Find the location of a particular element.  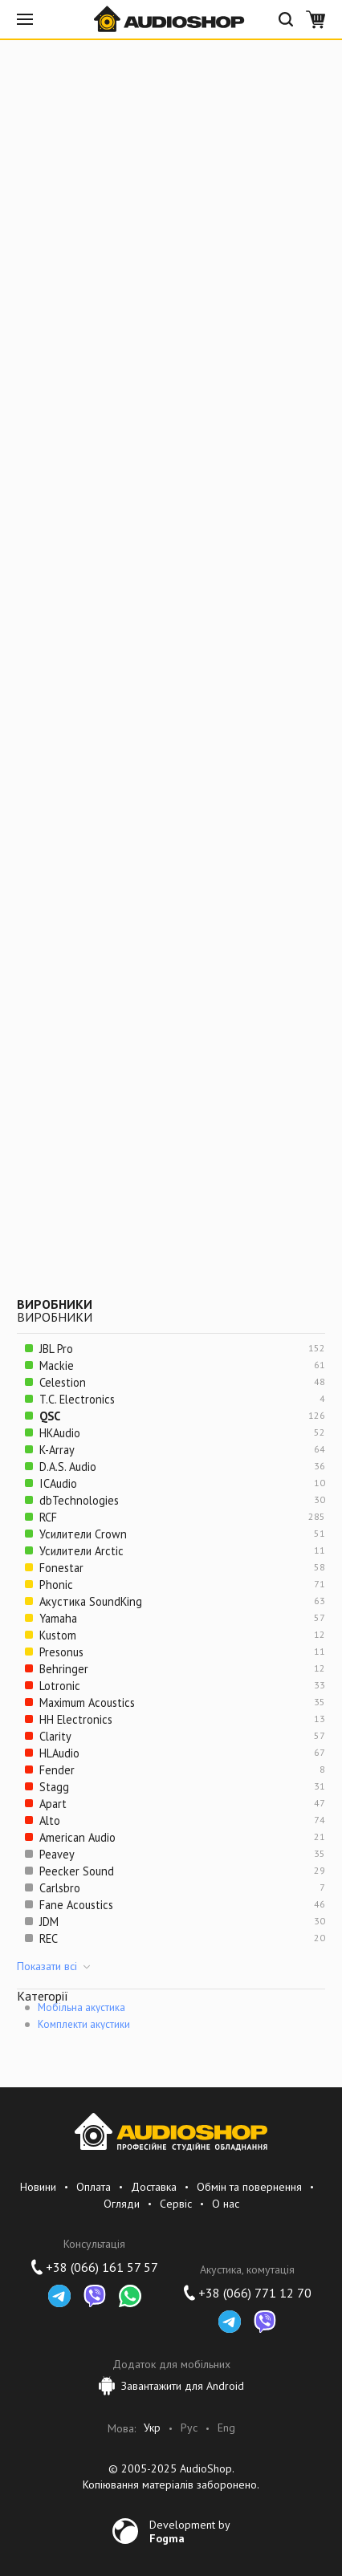

Maximum Acoustics is located at coordinates (87, 1702).